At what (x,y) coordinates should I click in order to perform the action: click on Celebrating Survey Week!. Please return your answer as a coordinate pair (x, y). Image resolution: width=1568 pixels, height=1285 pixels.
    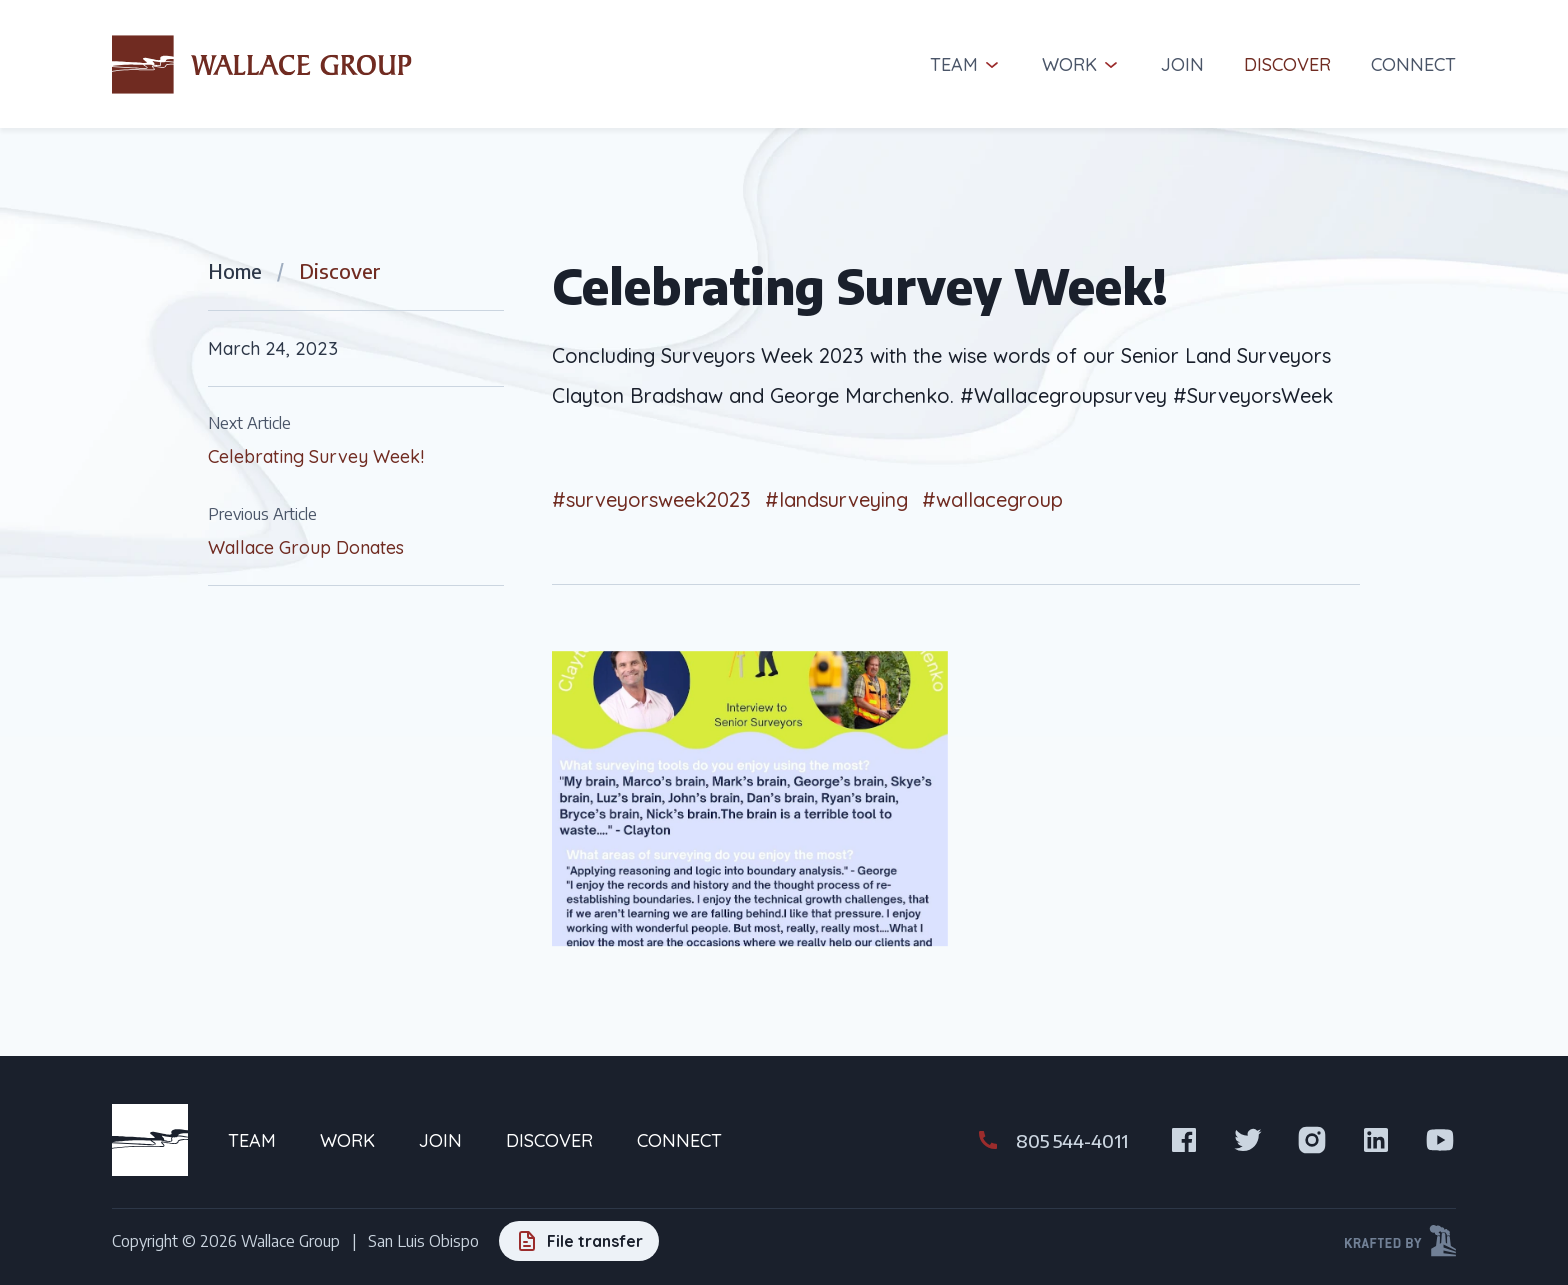
    Looking at the image, I should click on (316, 456).